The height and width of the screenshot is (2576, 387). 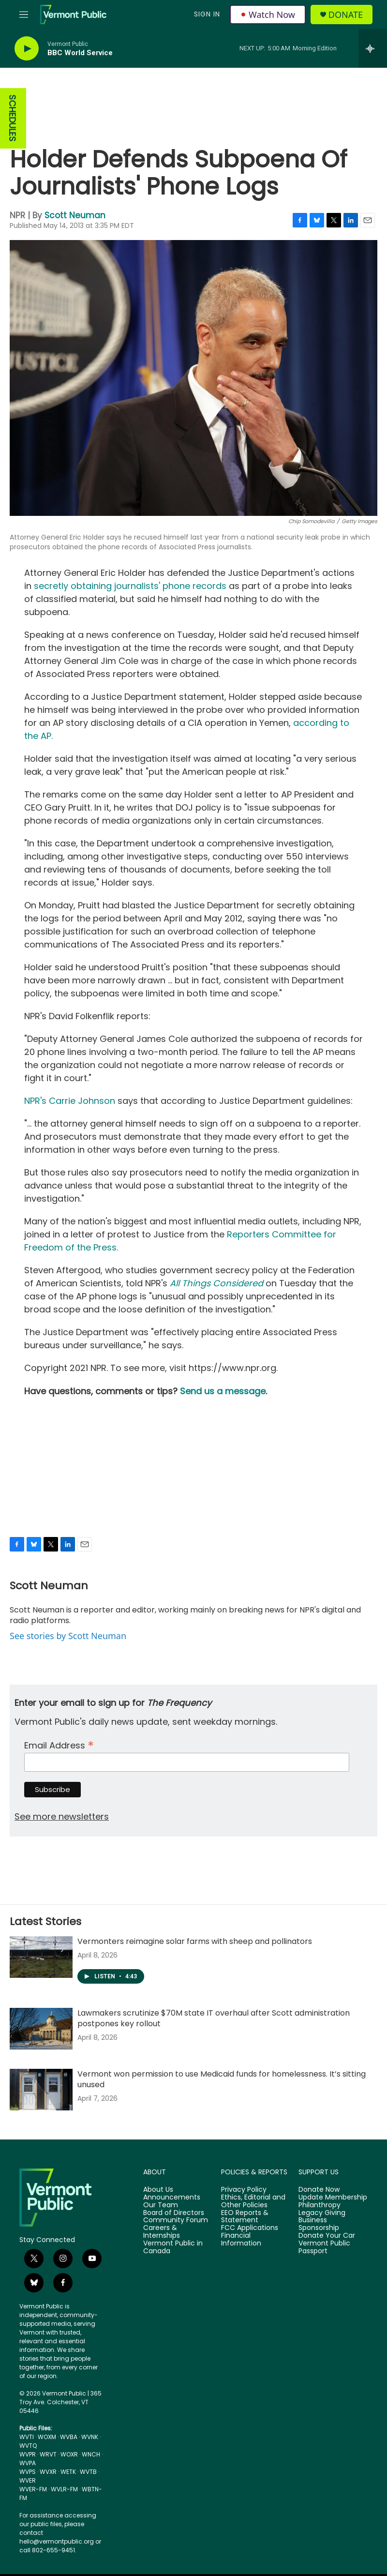 I want to click on WVPS, so click(x=27, y=2472).